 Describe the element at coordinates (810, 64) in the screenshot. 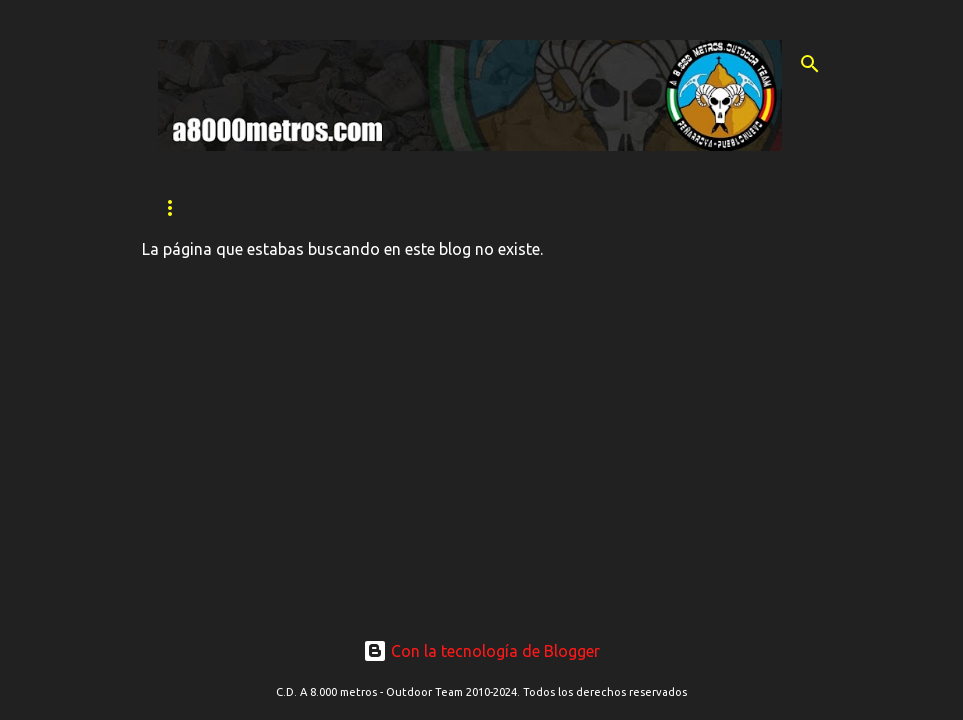

I see `[Buscar]` at that location.